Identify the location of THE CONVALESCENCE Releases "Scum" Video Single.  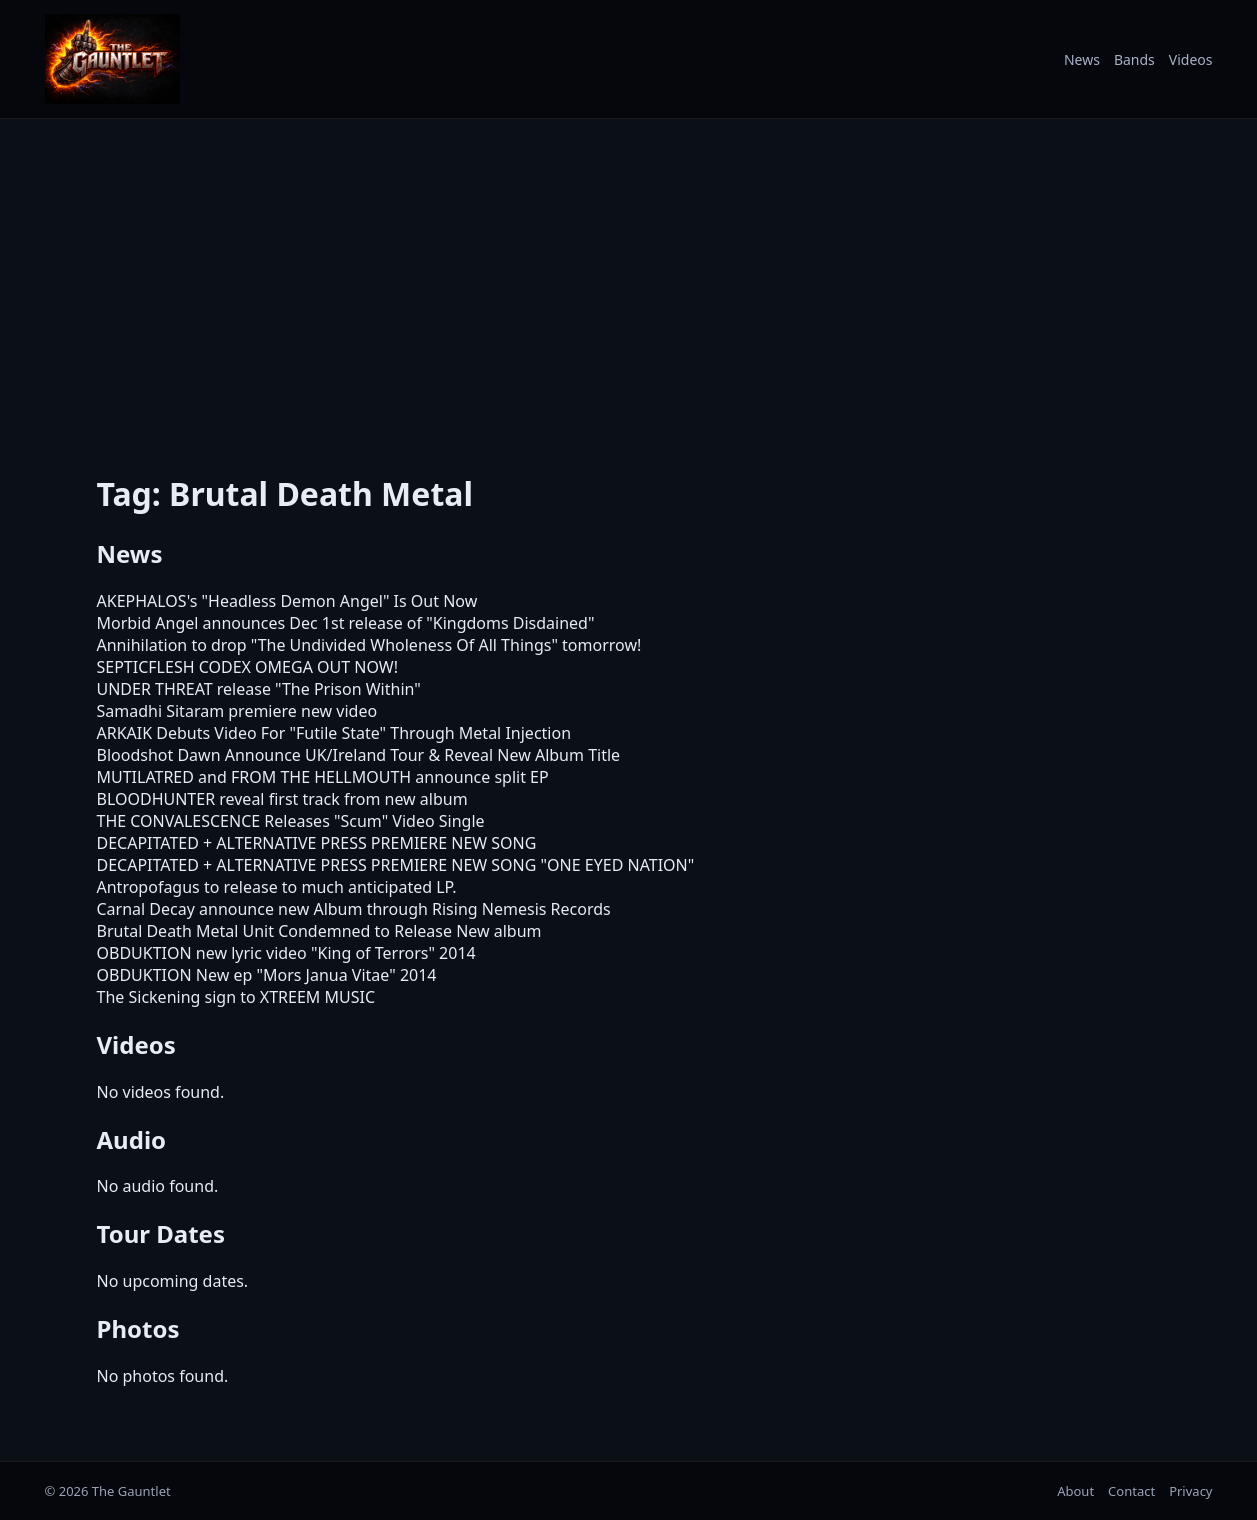
(291, 821).